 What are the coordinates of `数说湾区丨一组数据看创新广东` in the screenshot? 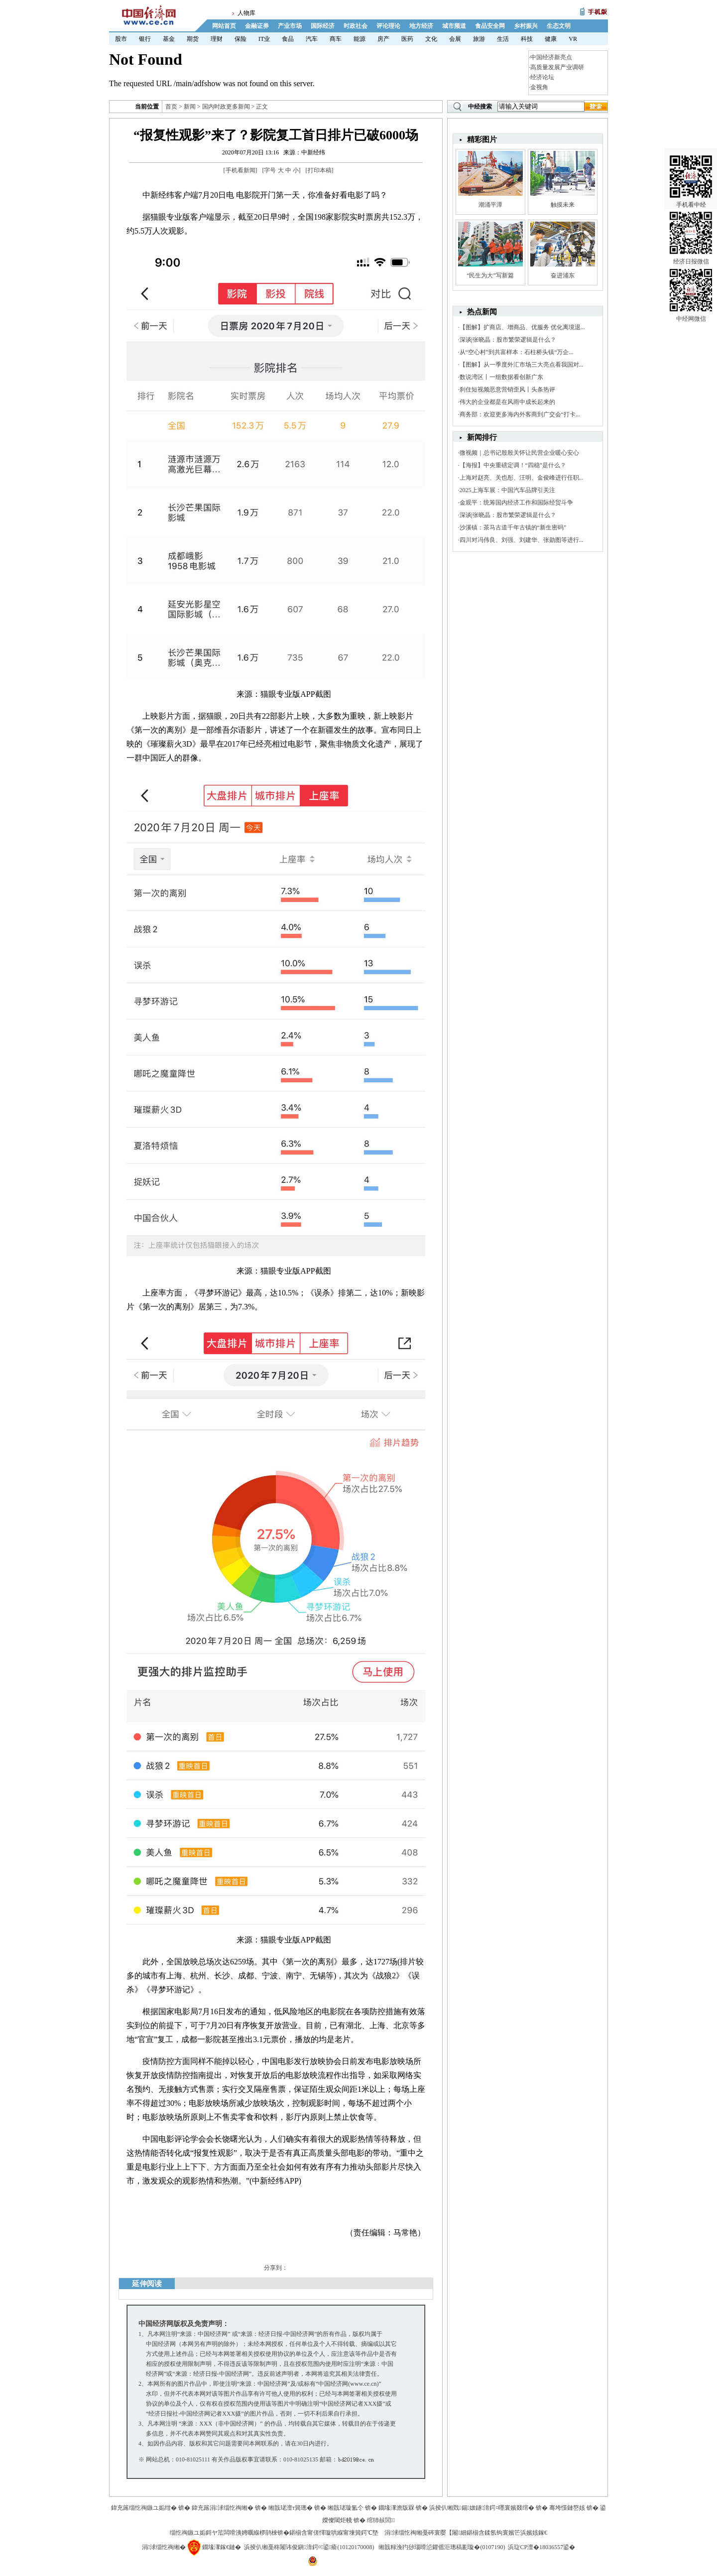 It's located at (501, 377).